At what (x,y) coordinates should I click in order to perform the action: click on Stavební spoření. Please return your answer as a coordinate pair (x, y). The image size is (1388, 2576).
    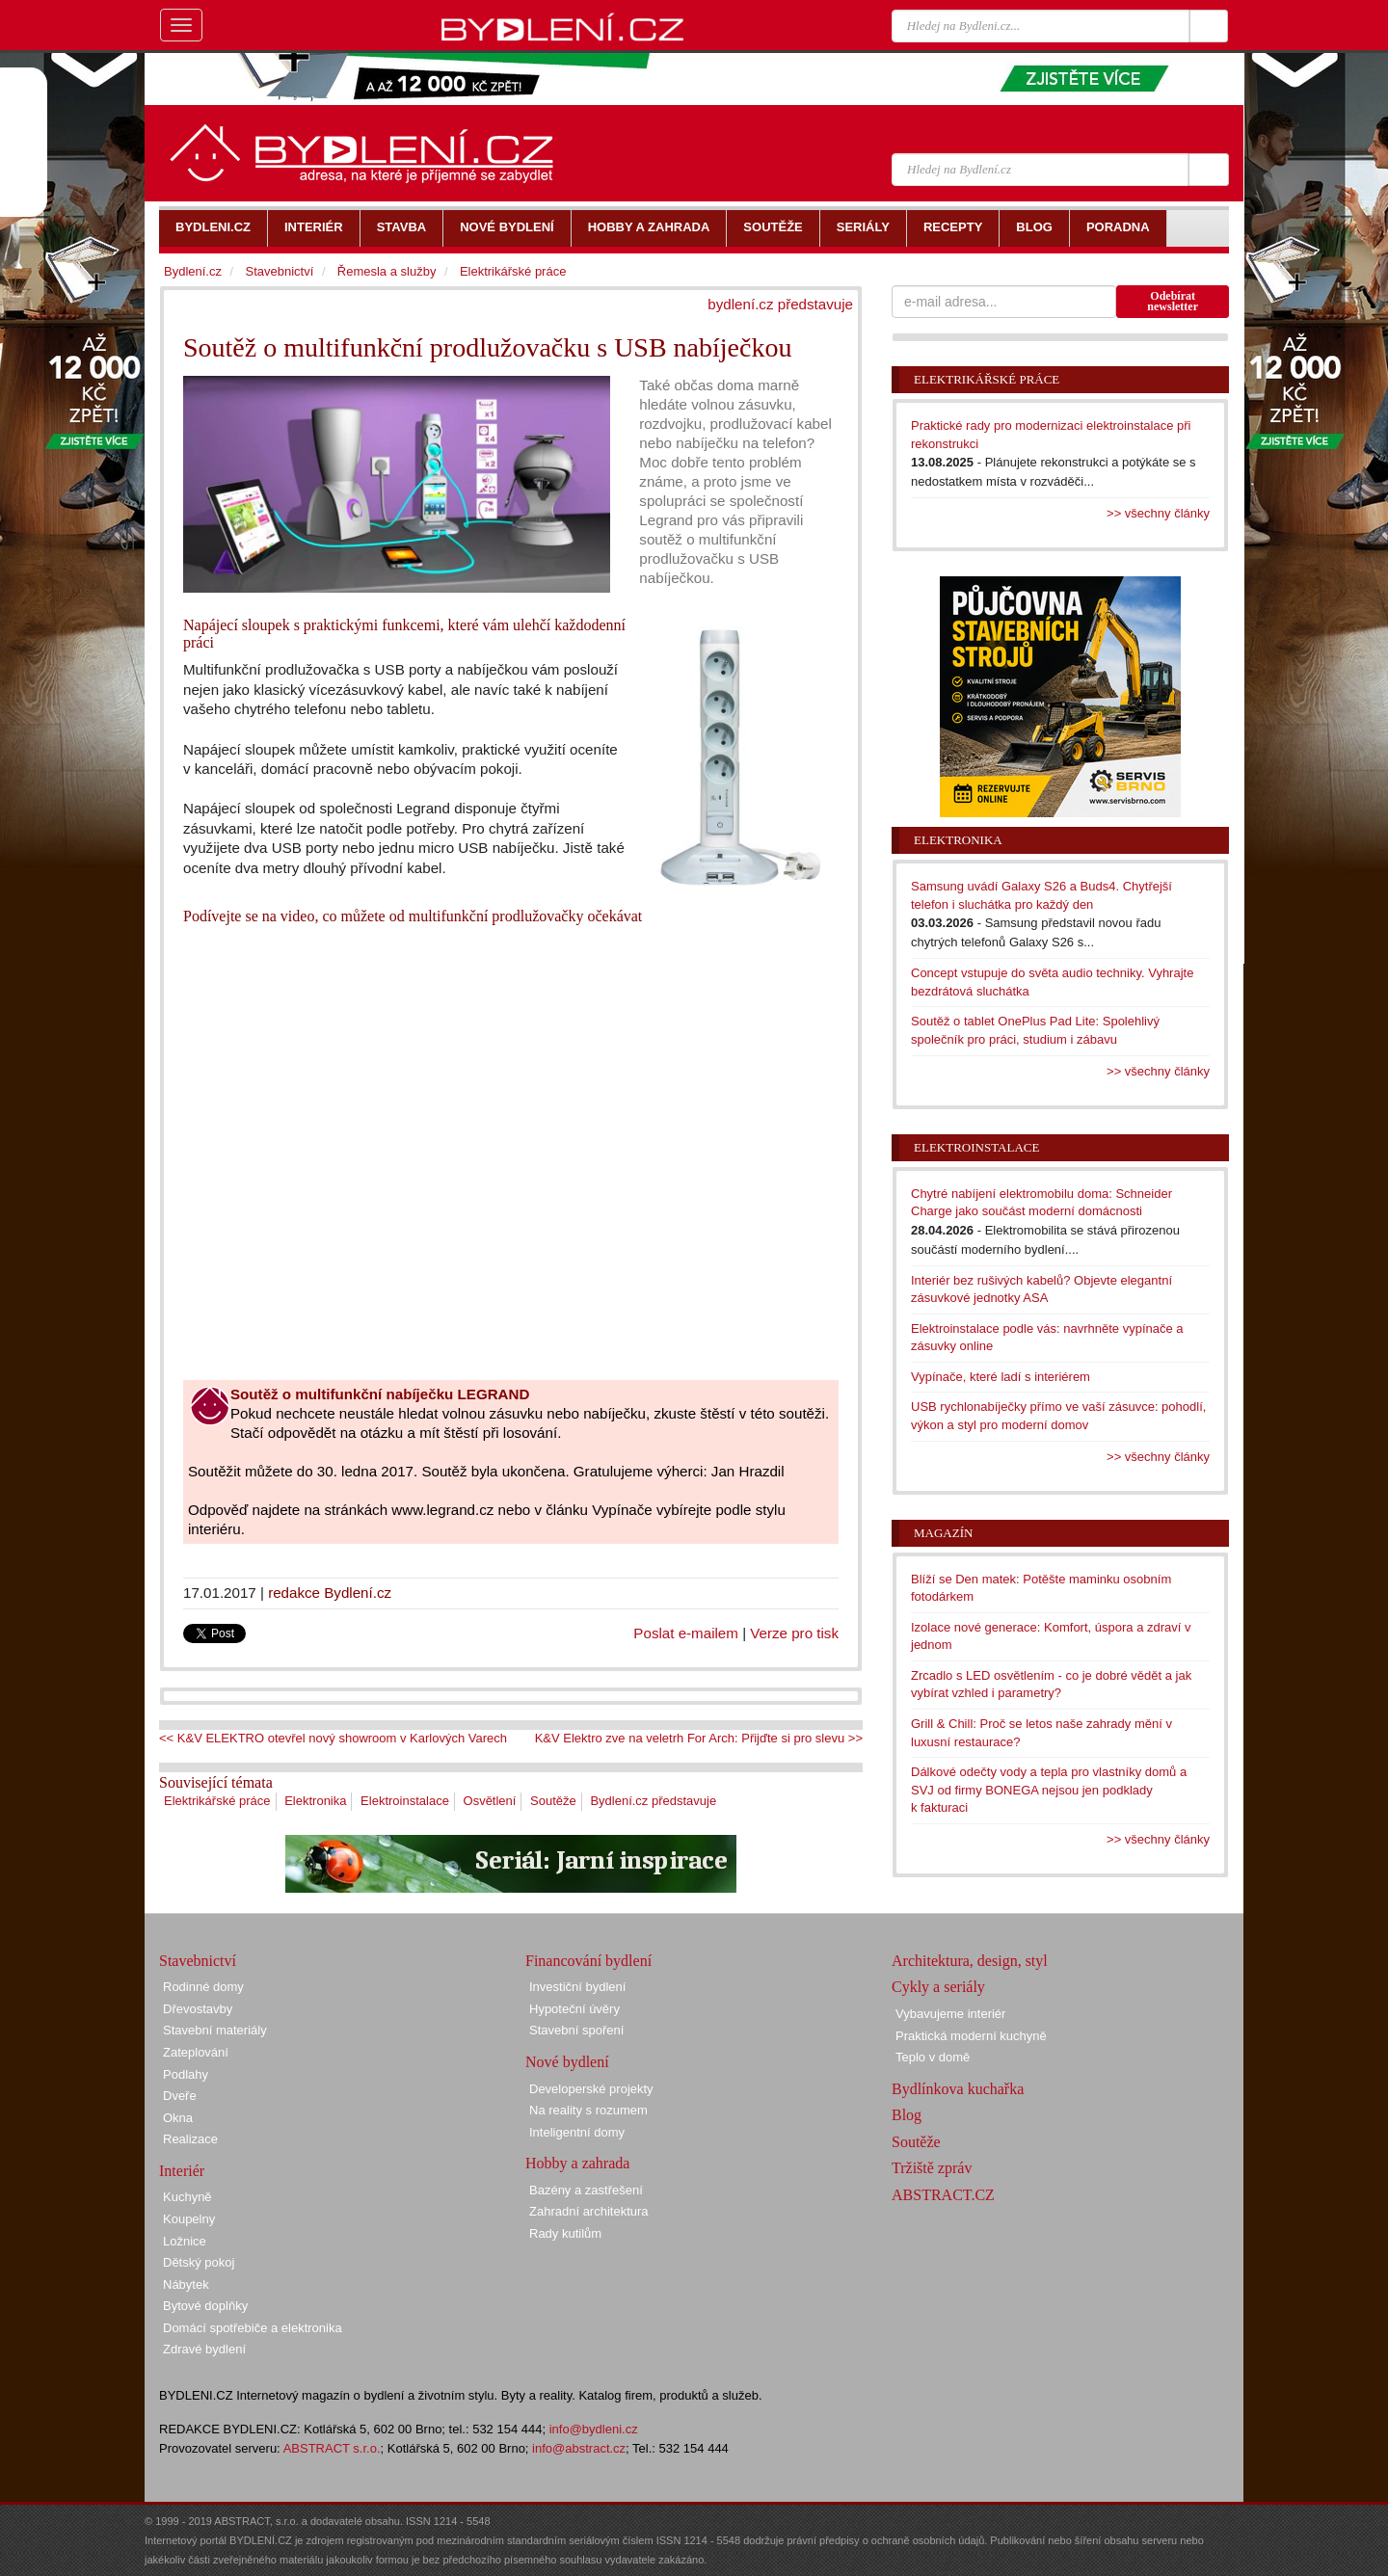
    Looking at the image, I should click on (576, 2030).